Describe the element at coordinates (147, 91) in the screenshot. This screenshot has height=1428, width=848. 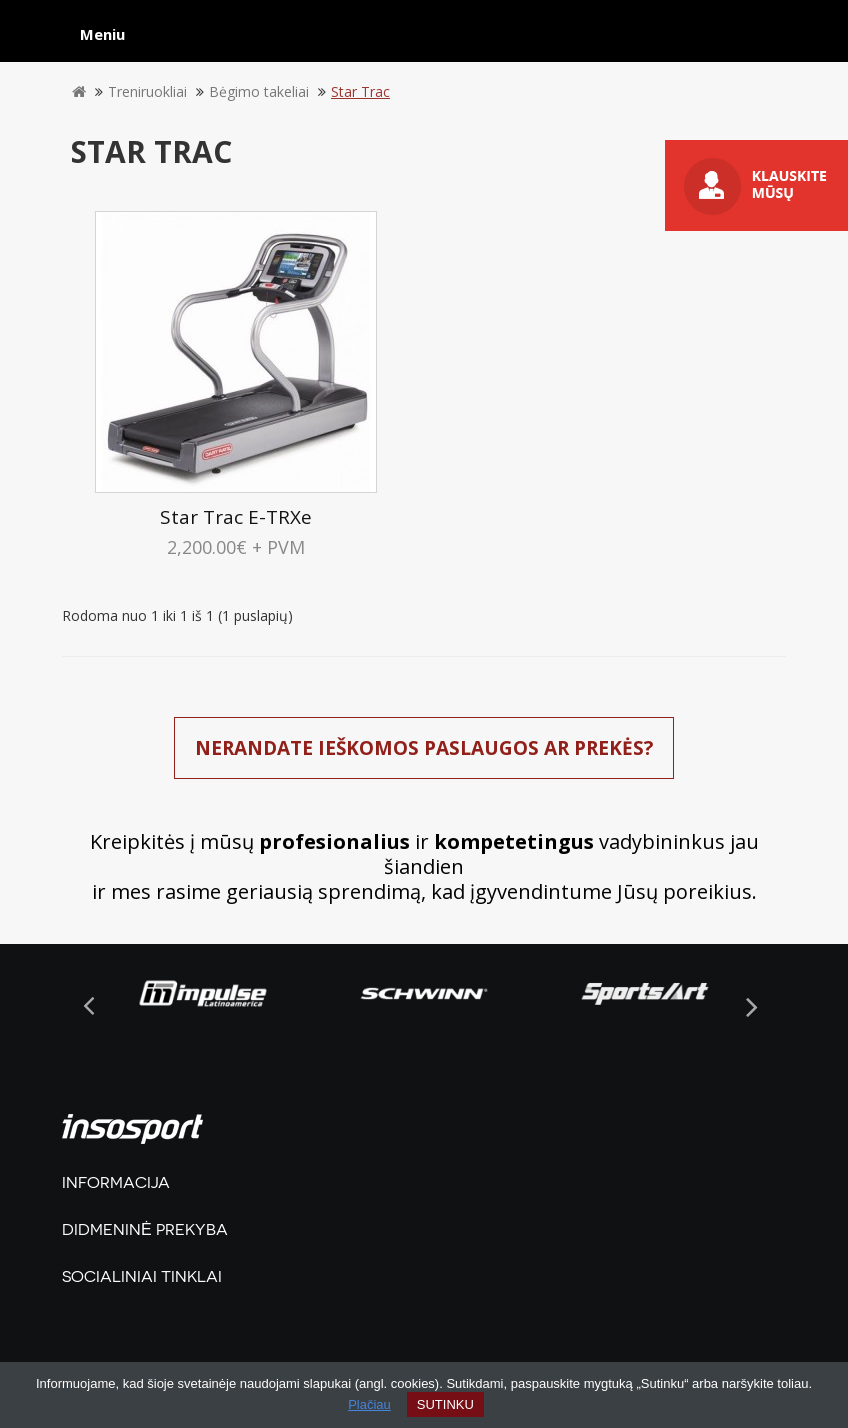
I see `Treniruokliai` at that location.